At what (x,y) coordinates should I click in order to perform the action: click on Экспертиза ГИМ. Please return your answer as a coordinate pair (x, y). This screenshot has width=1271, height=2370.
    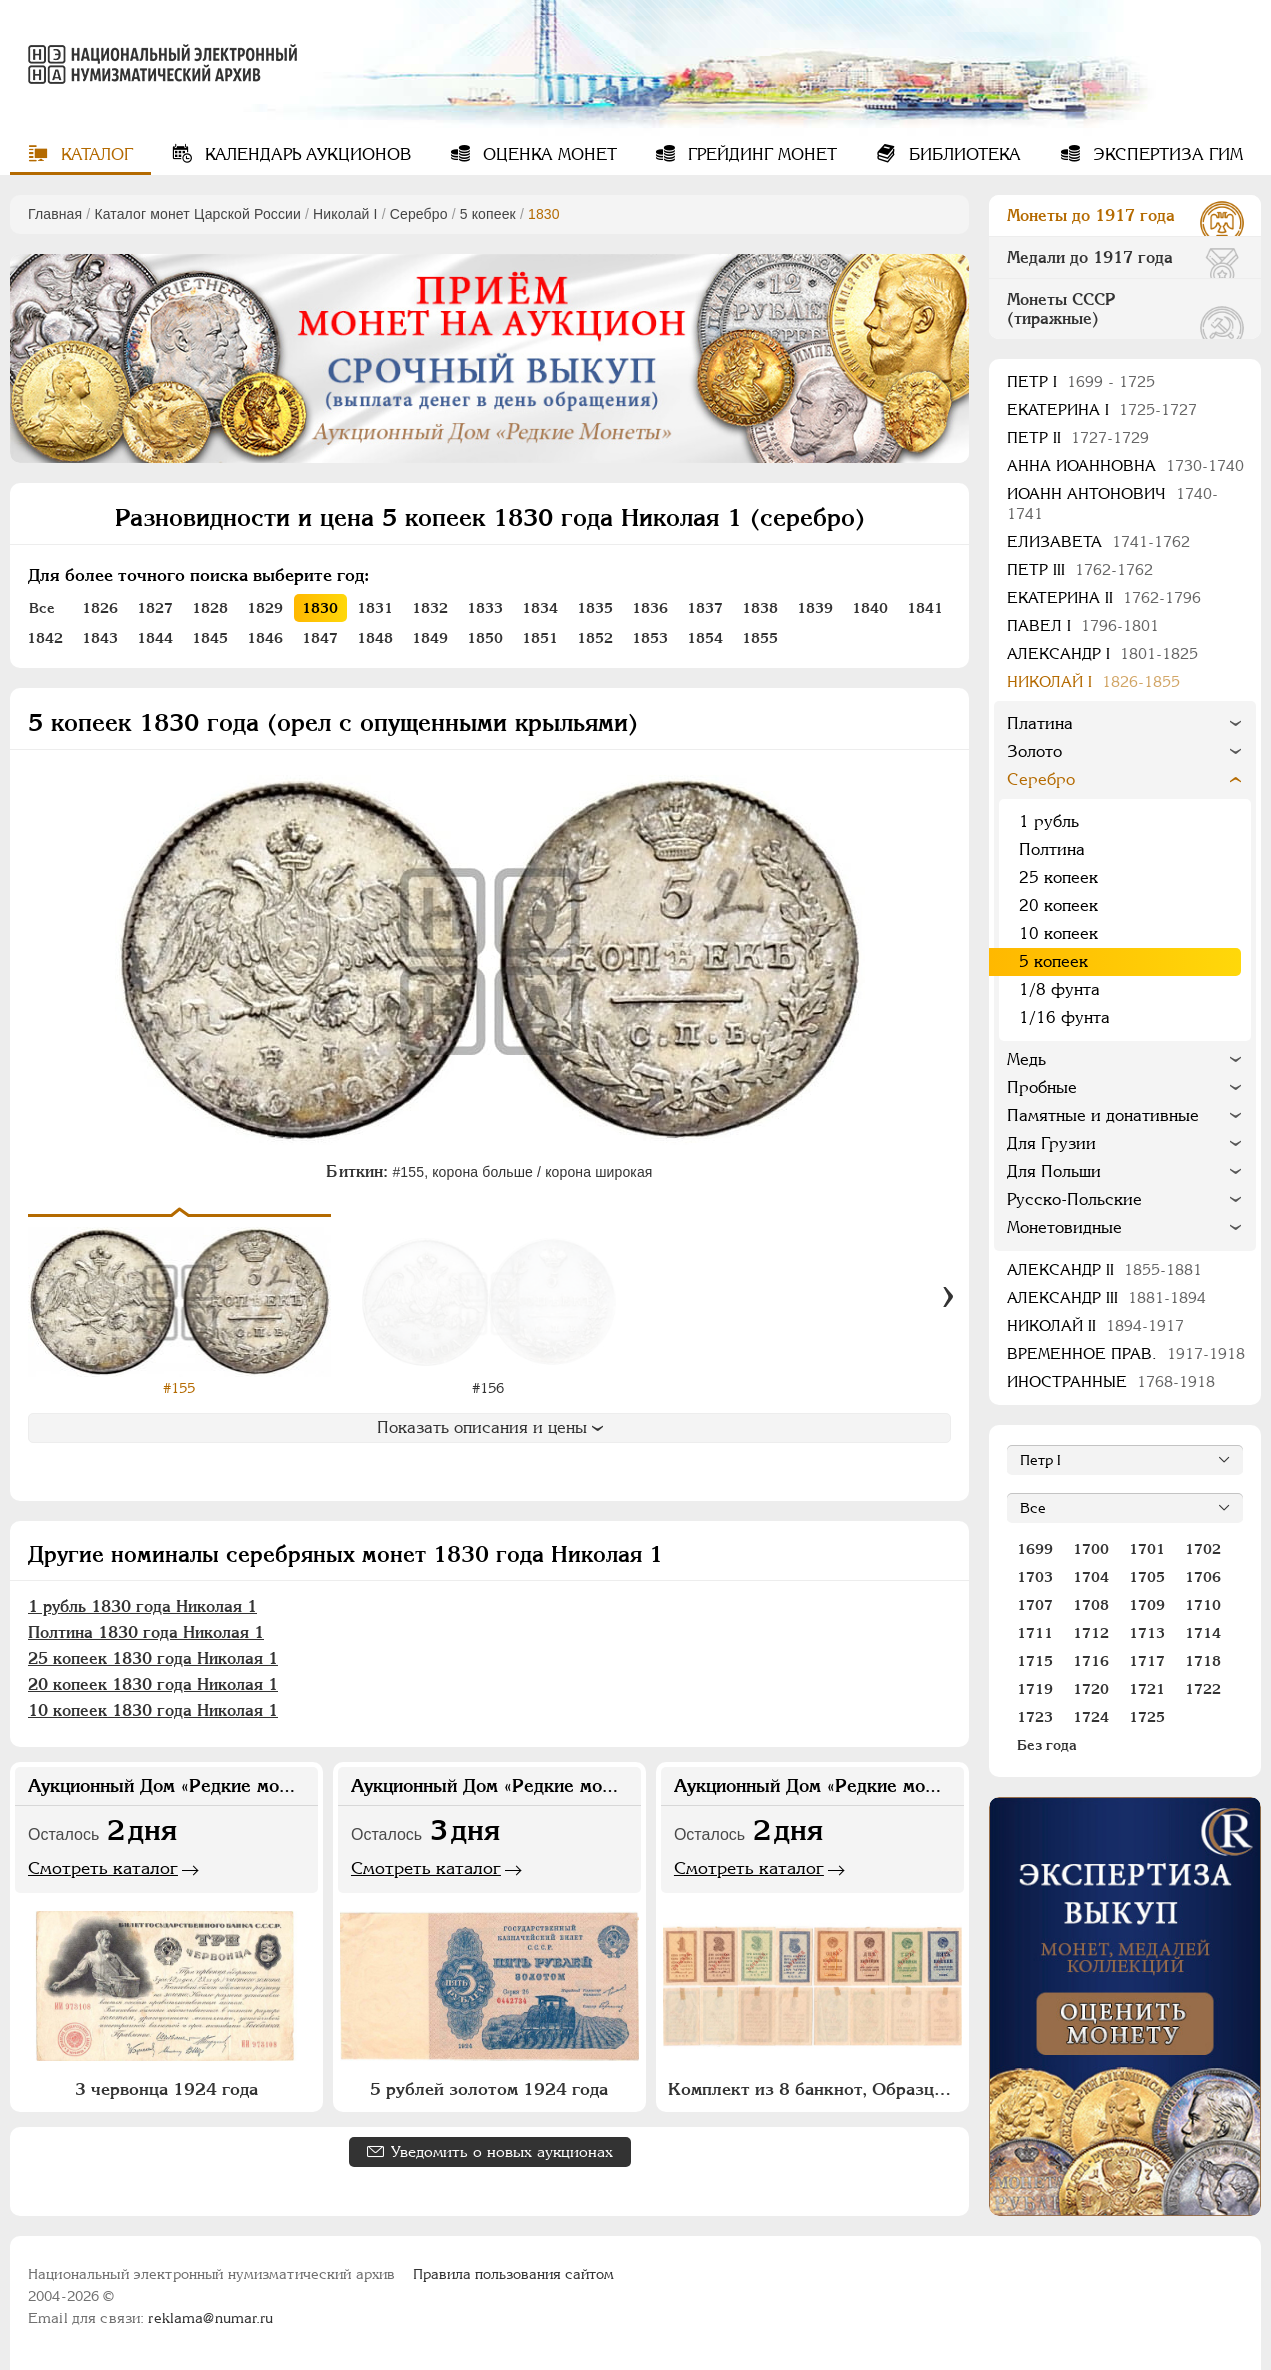
    Looking at the image, I should click on (1165, 154).